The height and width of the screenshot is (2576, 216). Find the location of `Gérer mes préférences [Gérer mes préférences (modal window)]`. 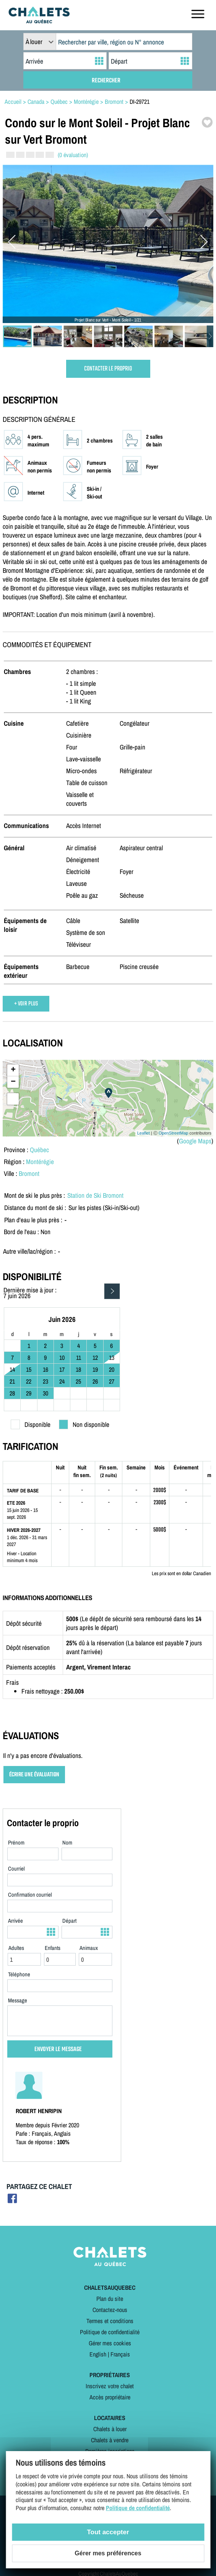

Gérer mes préférences [Gérer mes préférences (modal window)] is located at coordinates (108, 2553).